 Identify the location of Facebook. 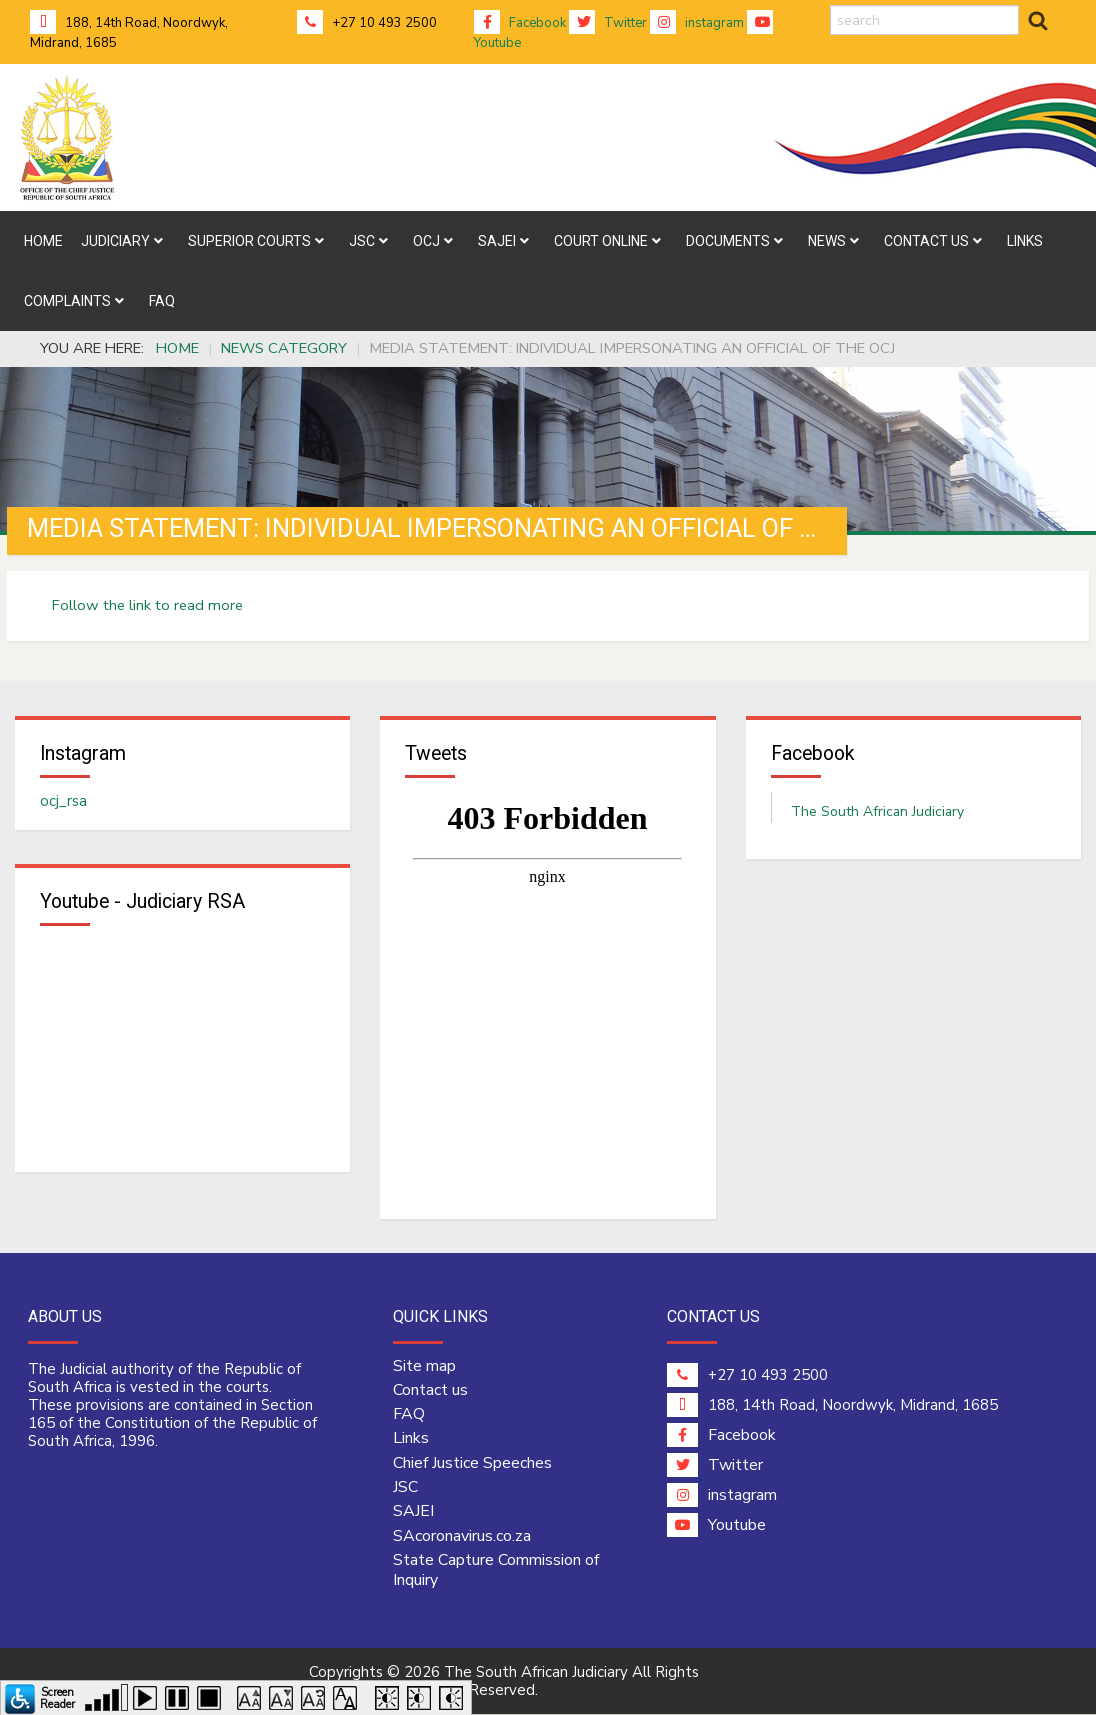
(520, 23).